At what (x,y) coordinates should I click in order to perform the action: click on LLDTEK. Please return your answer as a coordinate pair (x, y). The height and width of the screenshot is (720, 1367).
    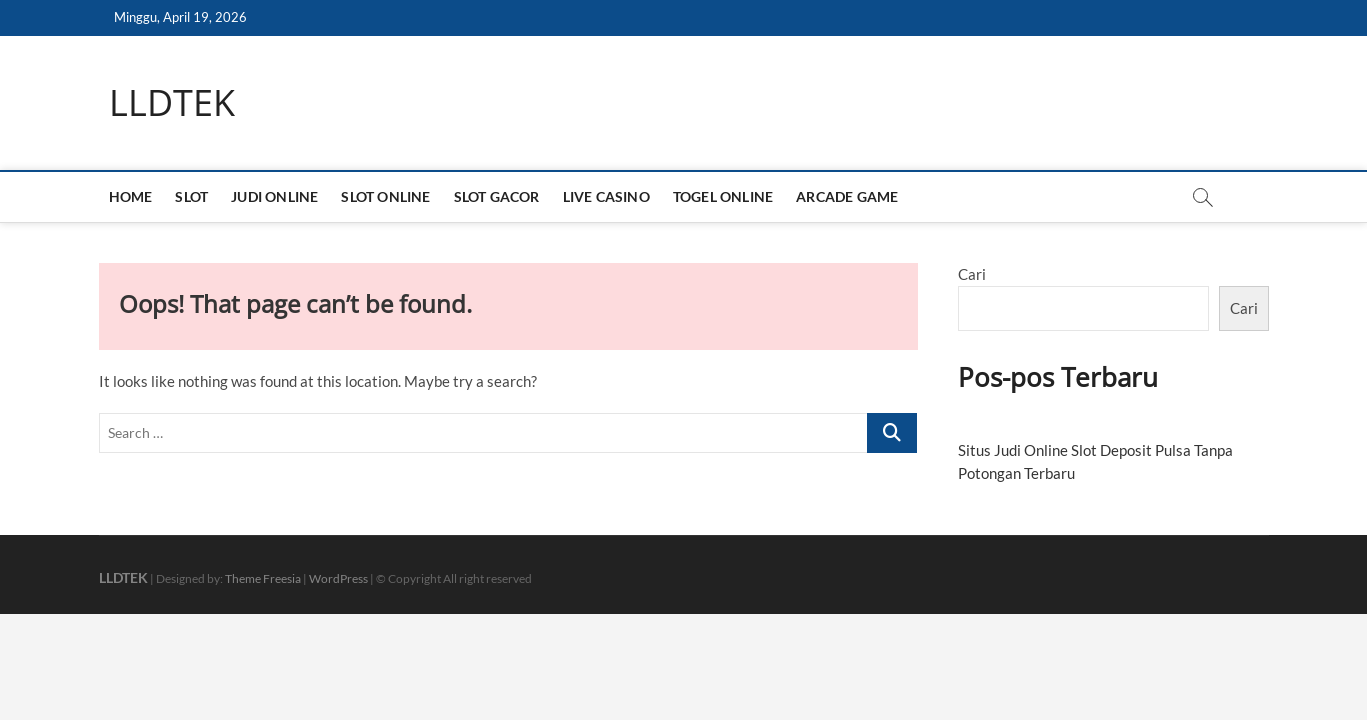
    Looking at the image, I should click on (172, 103).